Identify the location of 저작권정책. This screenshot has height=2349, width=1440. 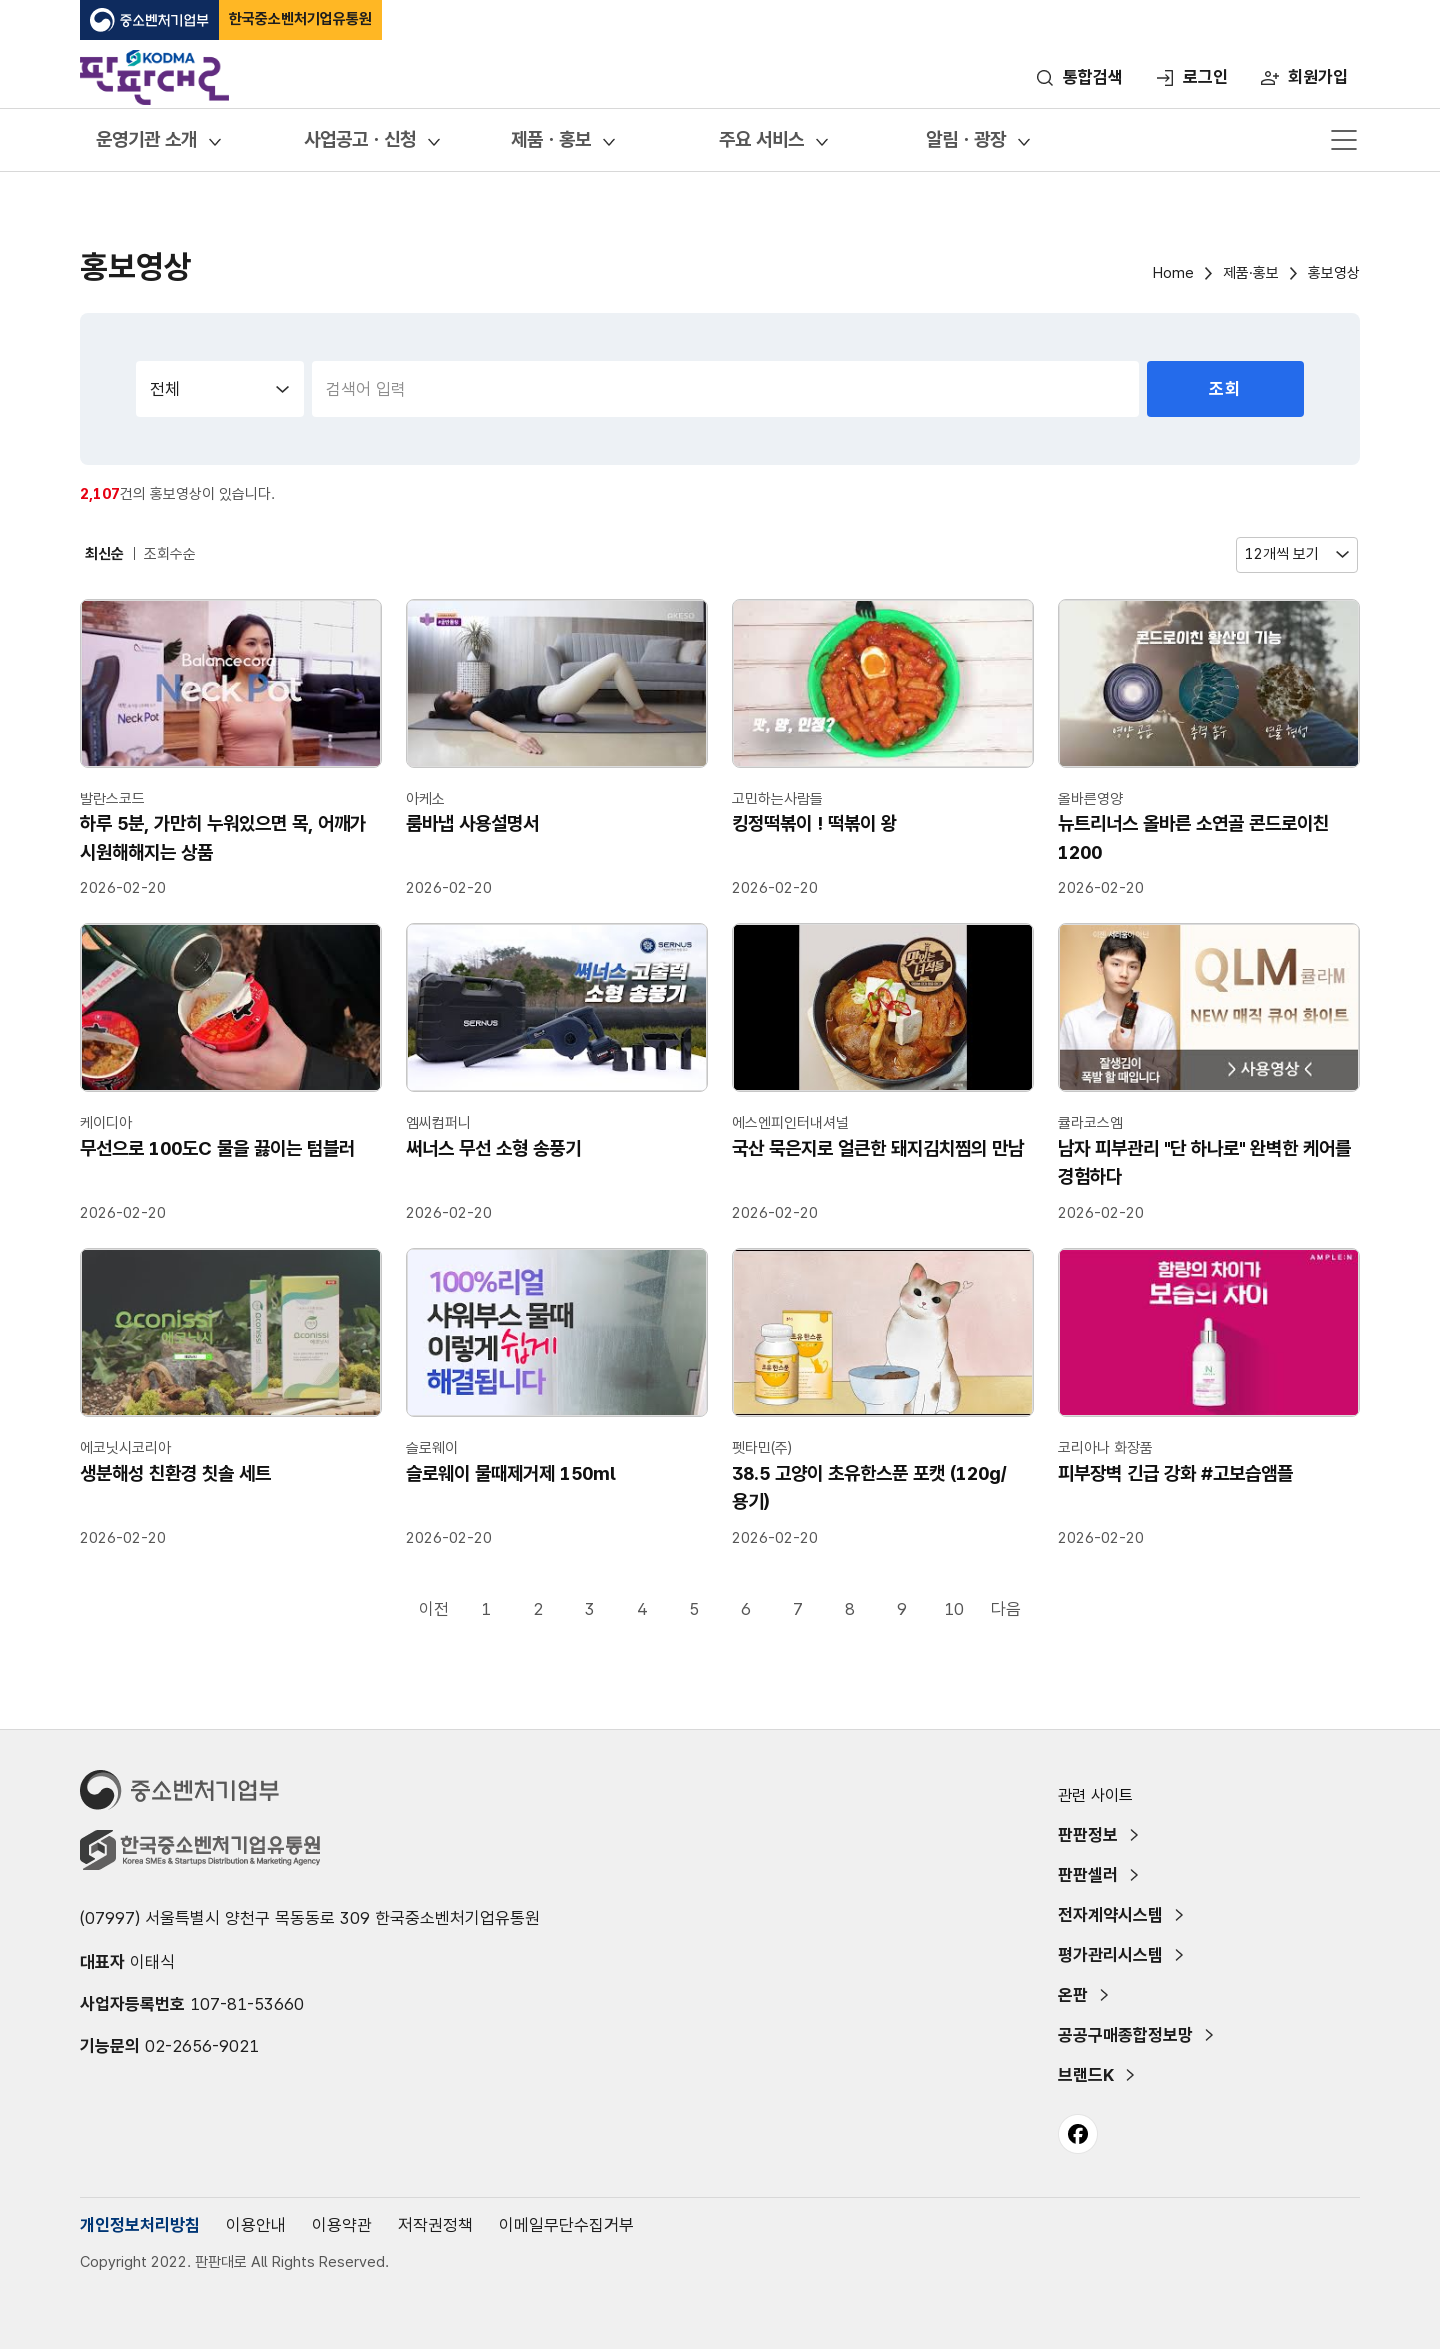
(435, 2225).